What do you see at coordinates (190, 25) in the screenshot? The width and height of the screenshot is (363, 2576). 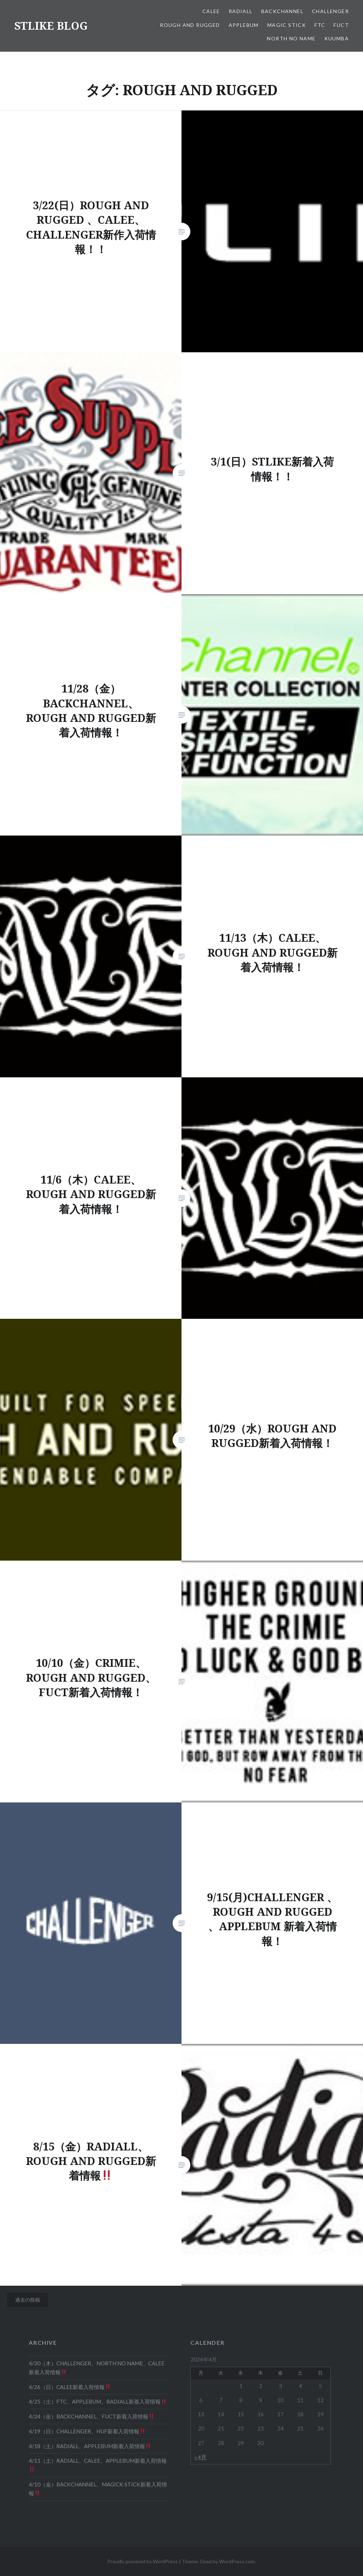 I see `ROUGH AND RUGGED` at bounding box center [190, 25].